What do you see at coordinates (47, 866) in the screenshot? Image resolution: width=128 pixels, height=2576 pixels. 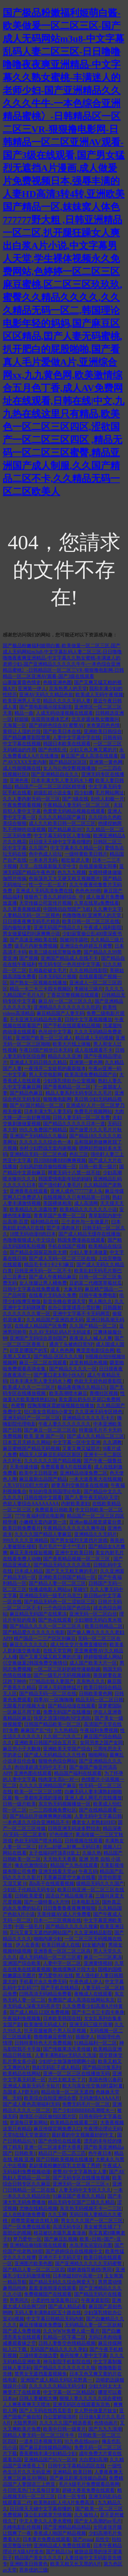 I see `天堂…在线最新版天堂中文` at bounding box center [47, 866].